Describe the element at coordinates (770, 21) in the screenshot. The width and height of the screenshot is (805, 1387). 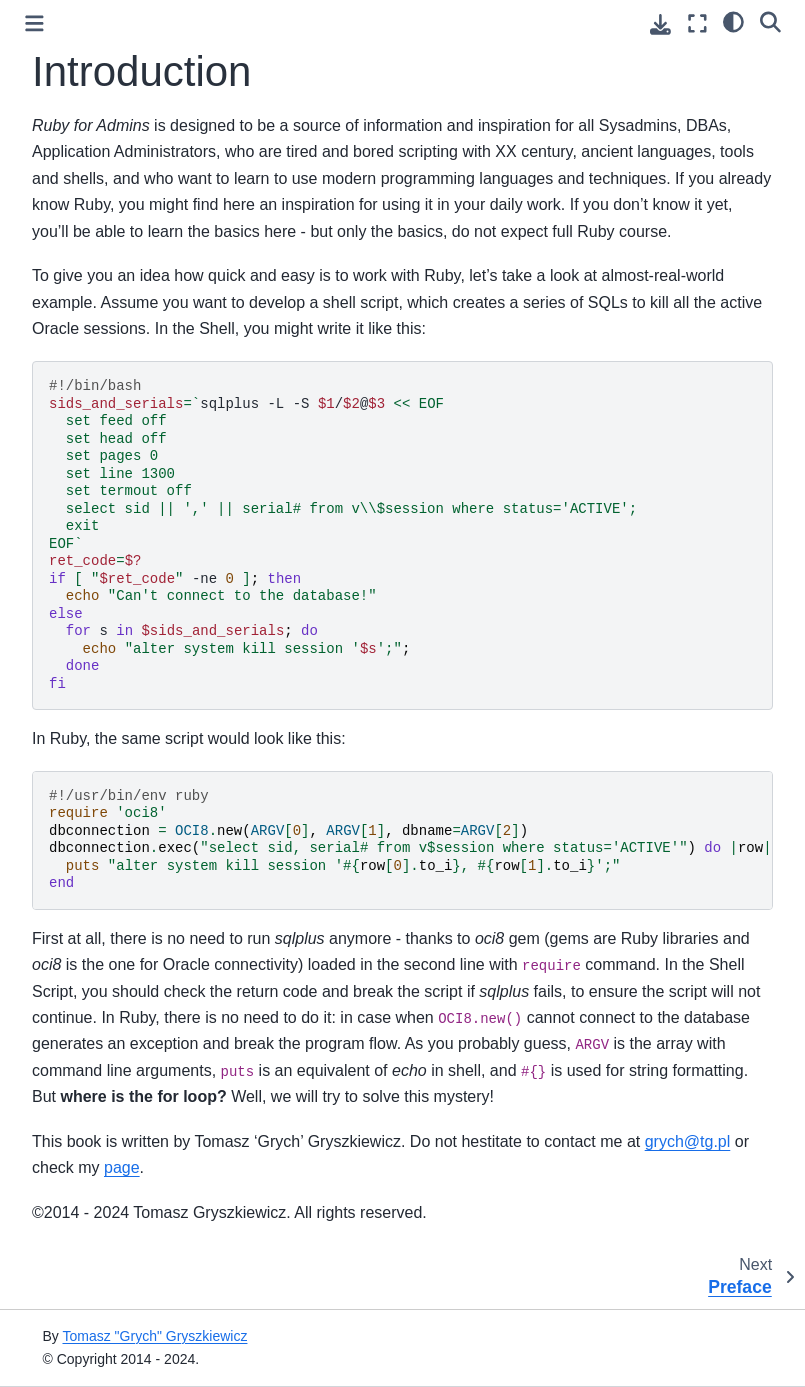
I see `[Search]` at that location.